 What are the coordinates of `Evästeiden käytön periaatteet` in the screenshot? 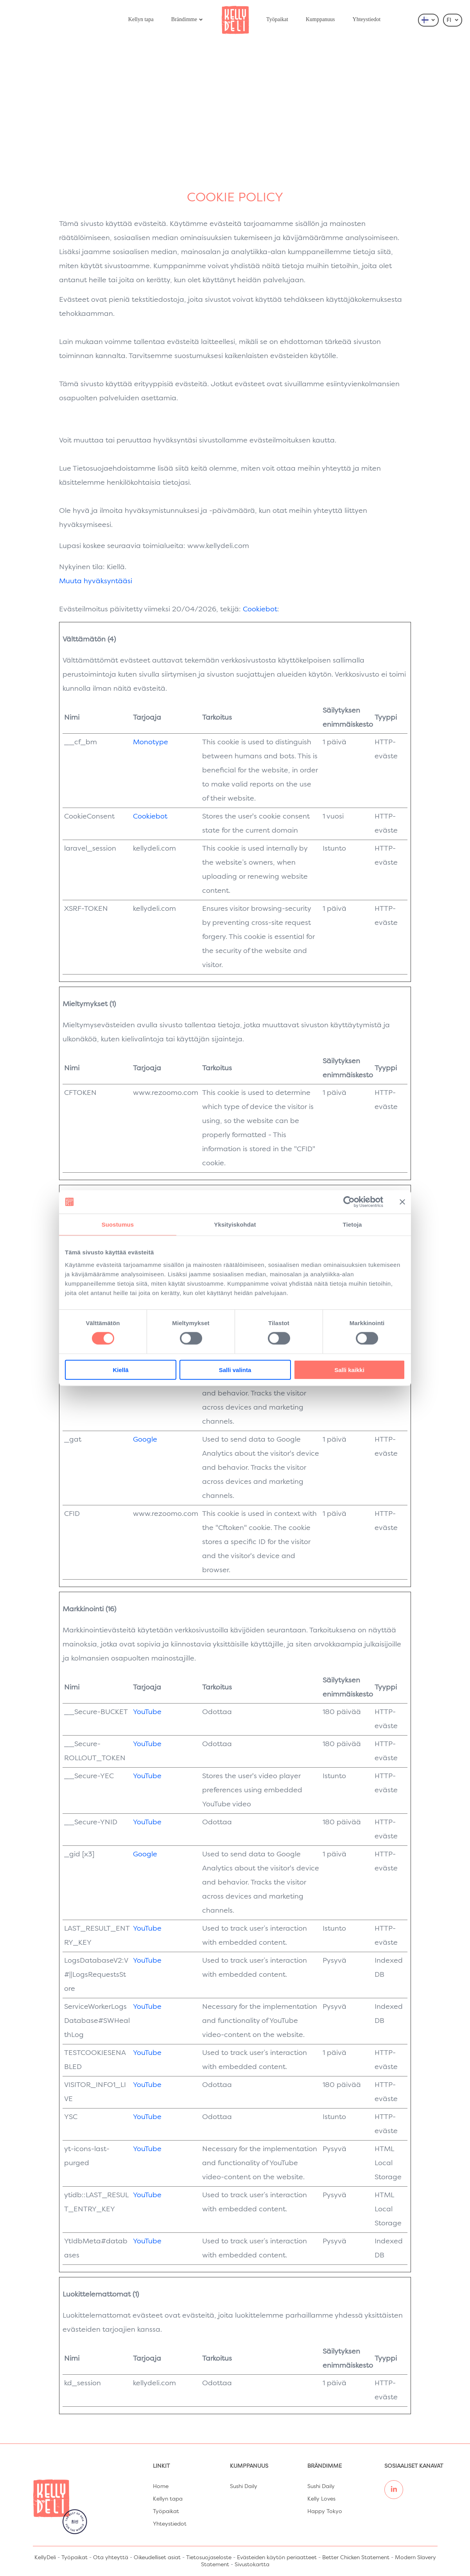 It's located at (277, 2557).